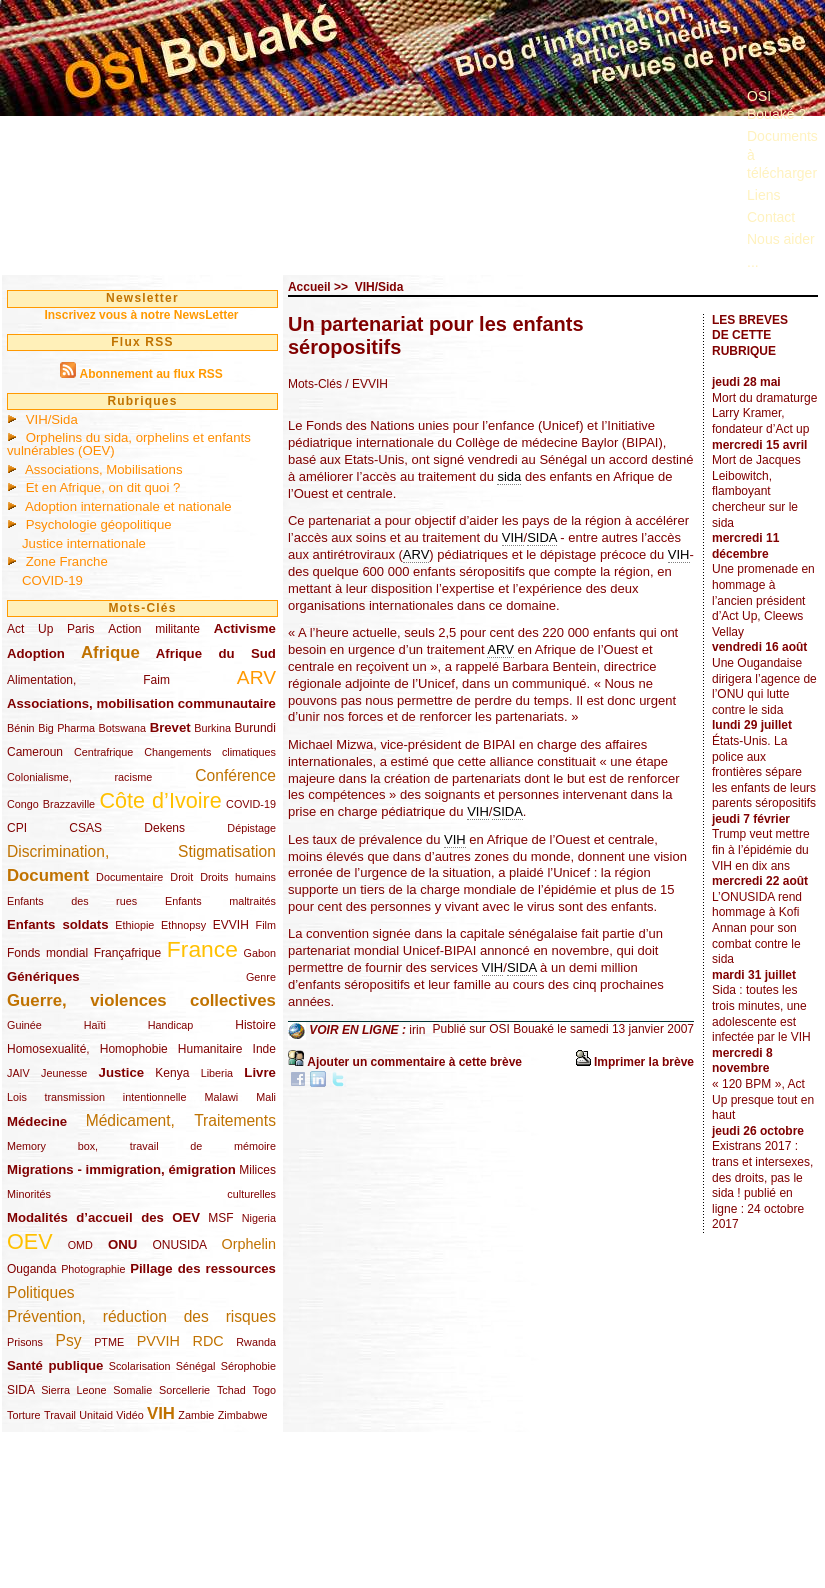 The width and height of the screenshot is (825, 1588). I want to click on Droit, so click(181, 877).